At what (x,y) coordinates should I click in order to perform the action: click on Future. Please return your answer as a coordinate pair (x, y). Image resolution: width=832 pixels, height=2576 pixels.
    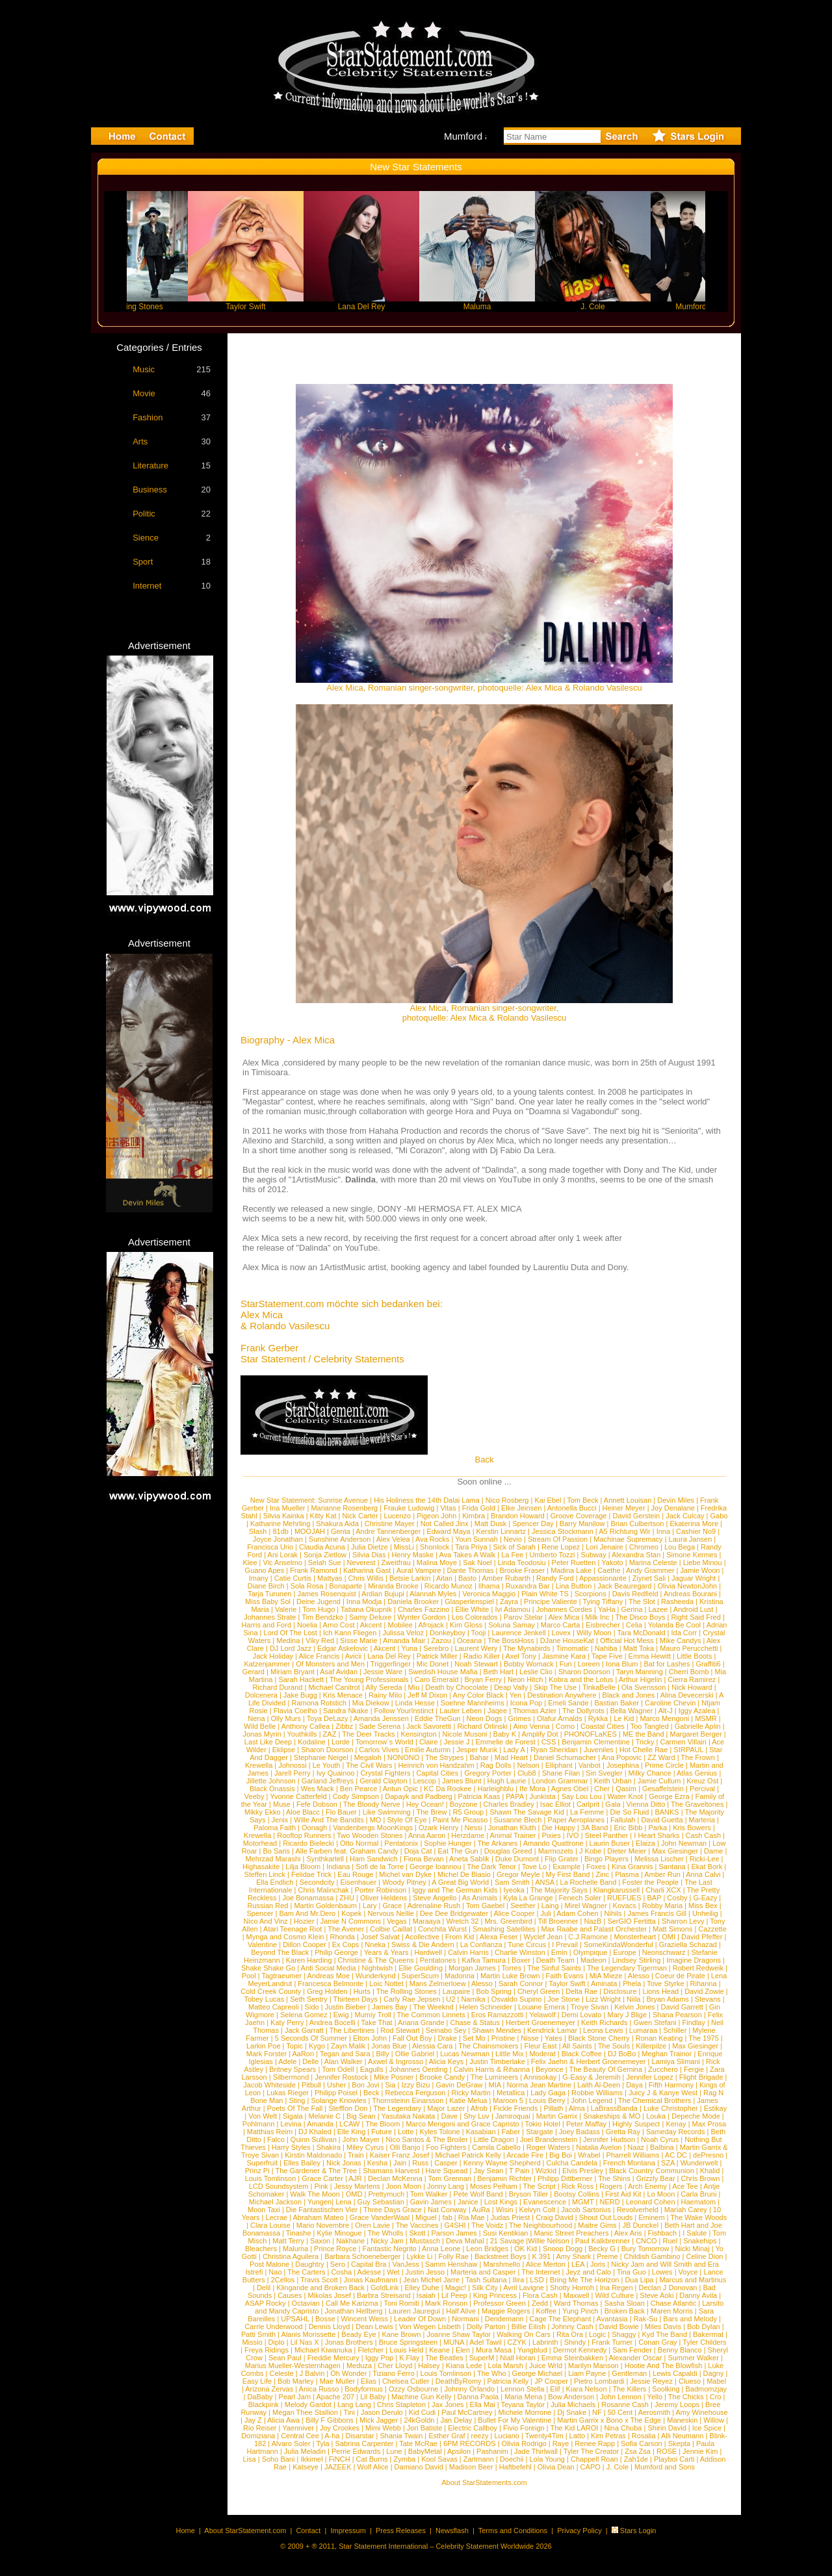
    Looking at the image, I should click on (381, 2132).